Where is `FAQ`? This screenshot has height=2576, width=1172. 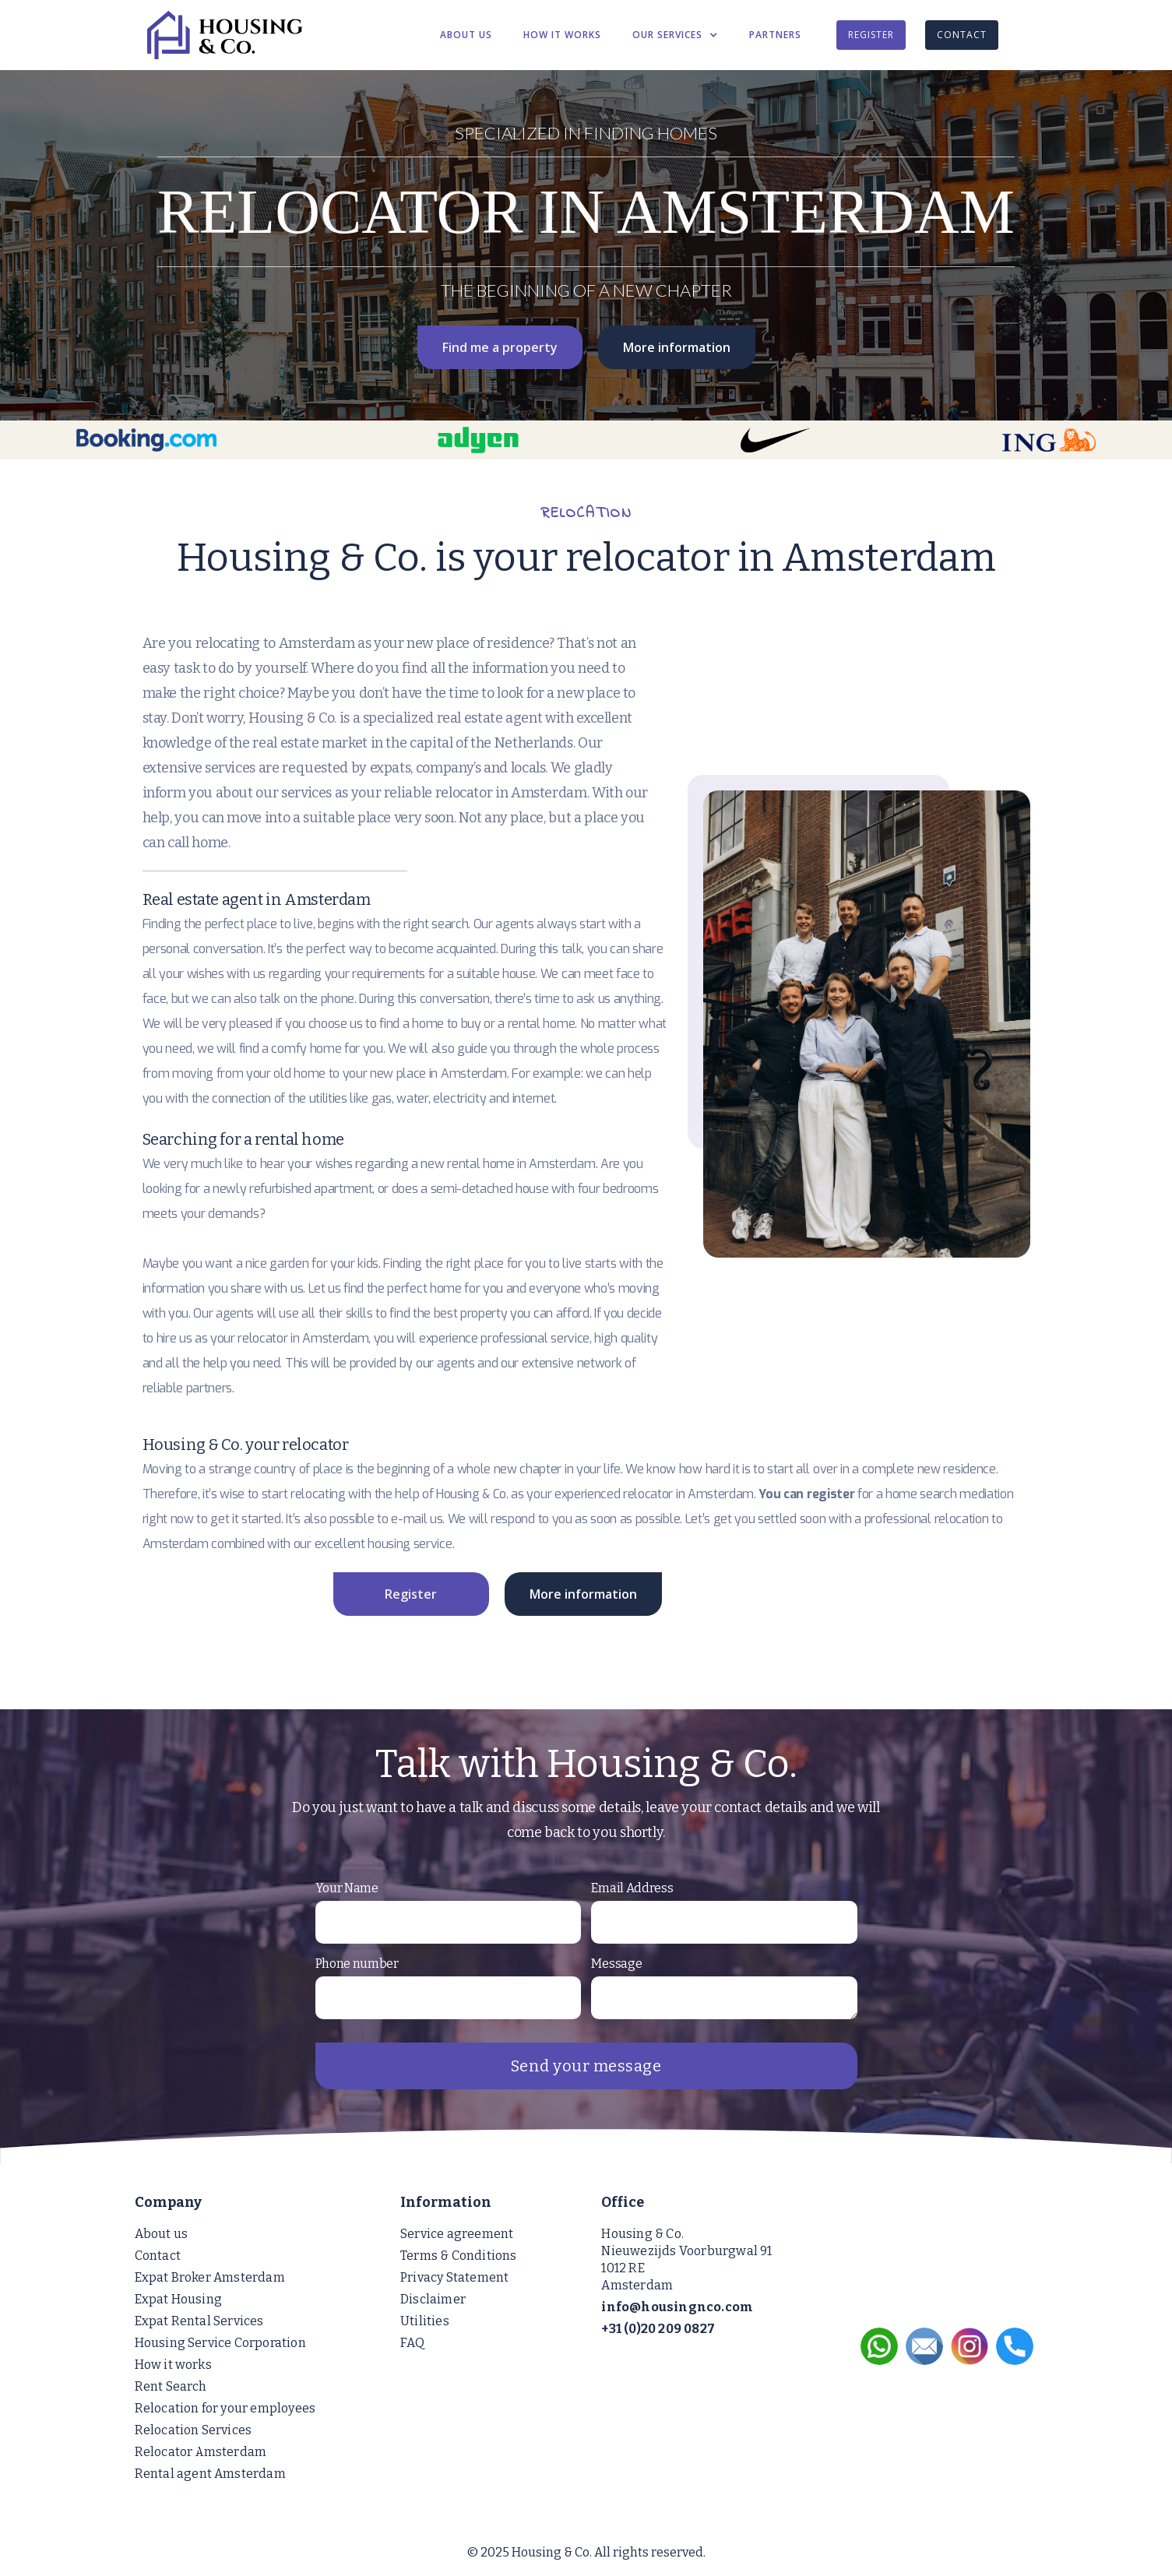 FAQ is located at coordinates (412, 2342).